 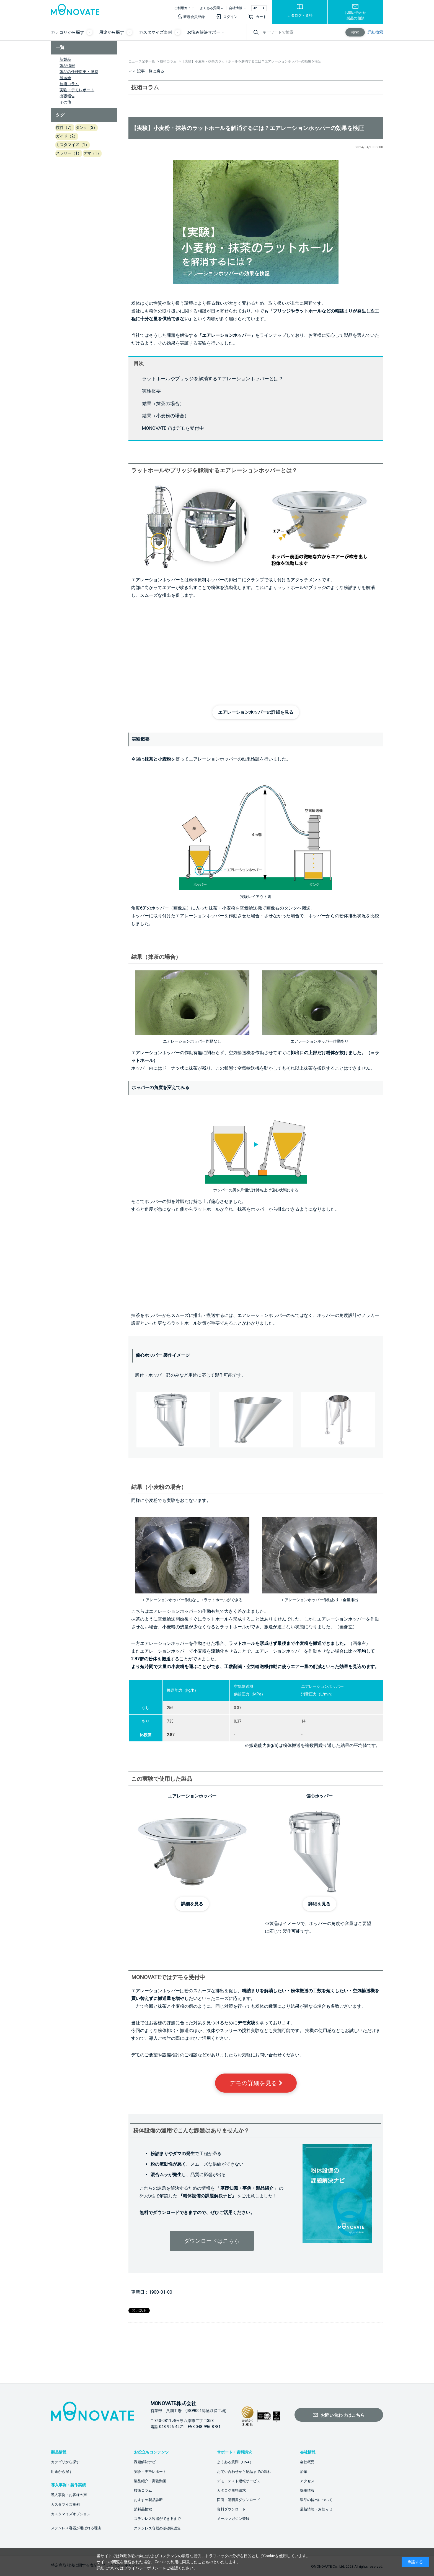 I want to click on 製品情報, so click(x=67, y=65).